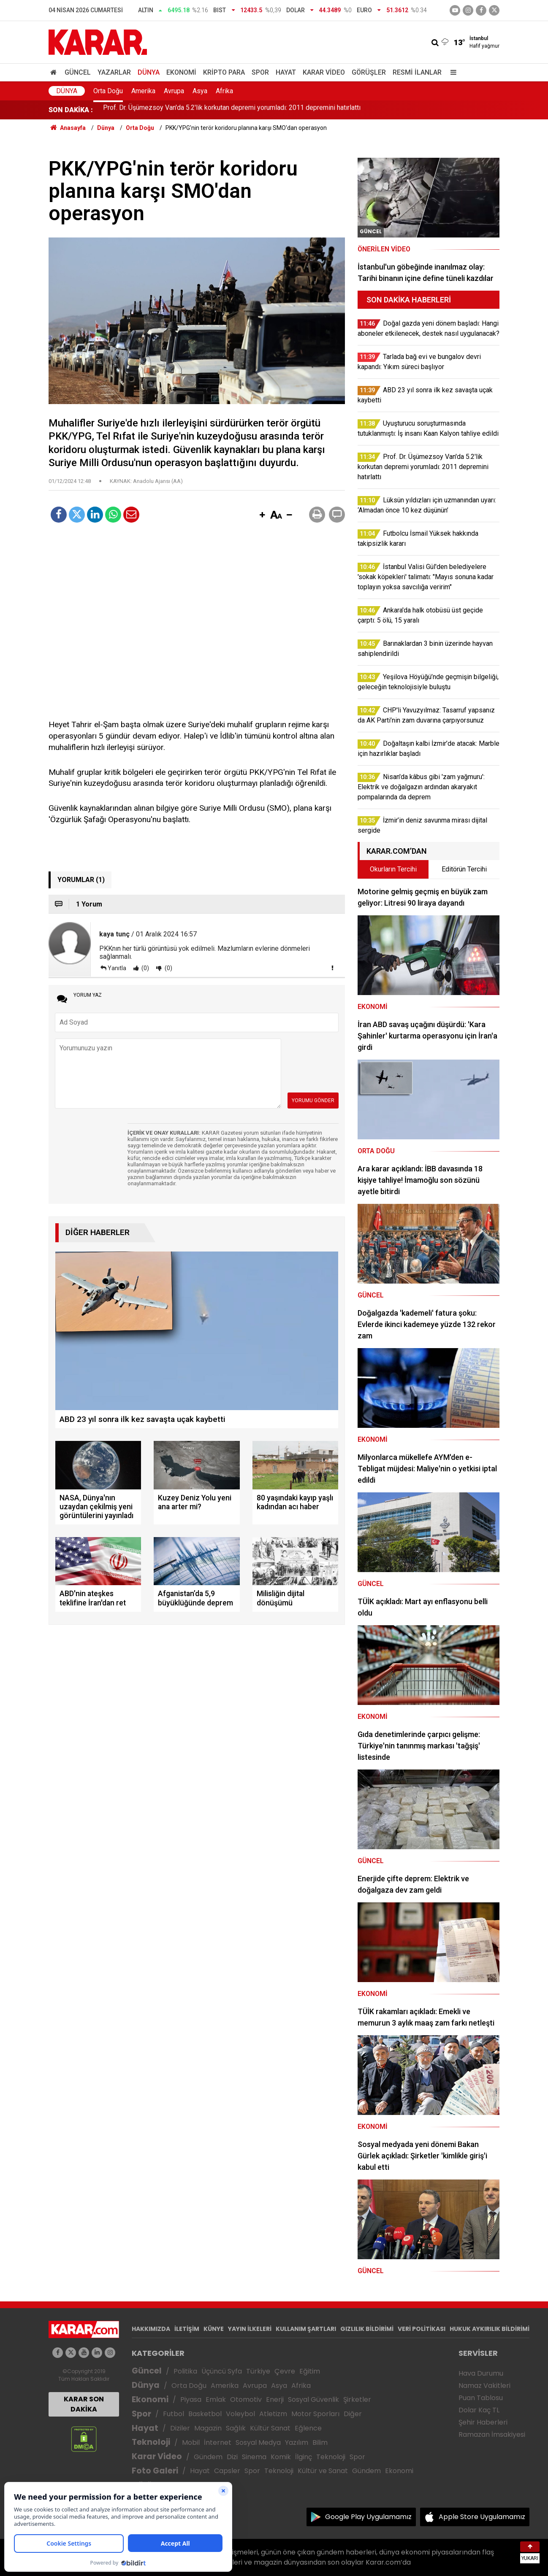 This screenshot has height=2576, width=548. Describe the element at coordinates (260, 72) in the screenshot. I see `Spor` at that location.